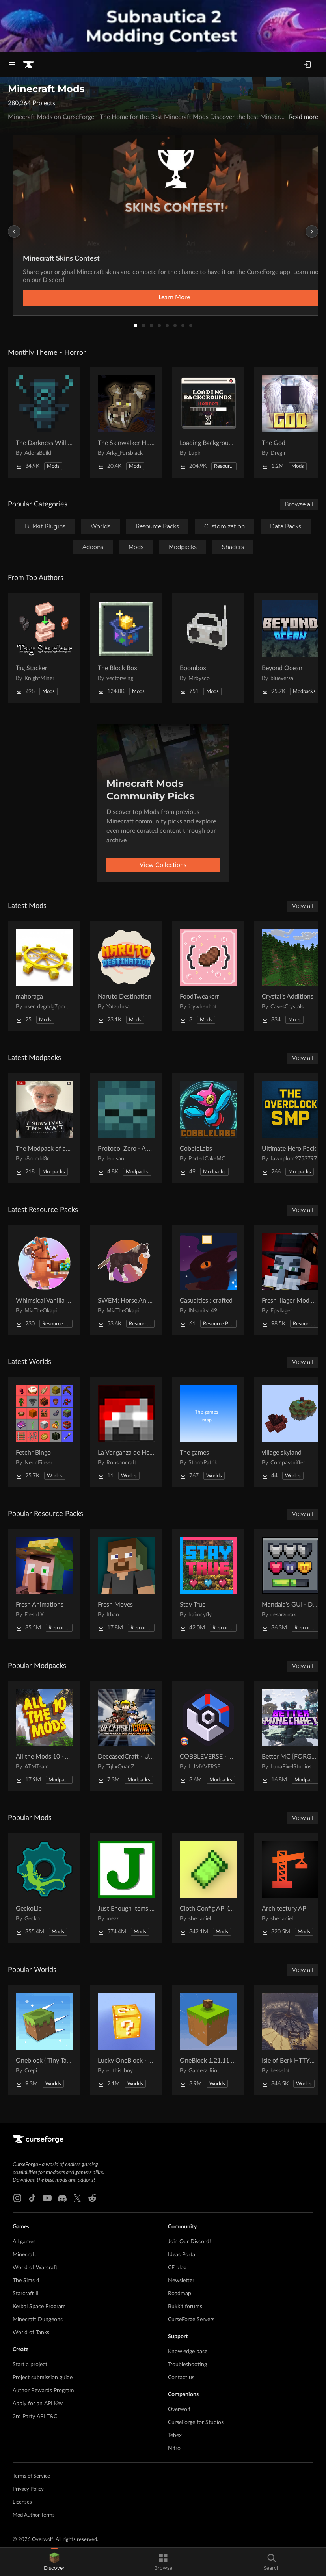  Describe the element at coordinates (126, 2040) in the screenshot. I see `[Go to Lucky OneBlock - Lucky Blocks - Multiplayer - [ 1.21.11!! ] Project Page]` at that location.